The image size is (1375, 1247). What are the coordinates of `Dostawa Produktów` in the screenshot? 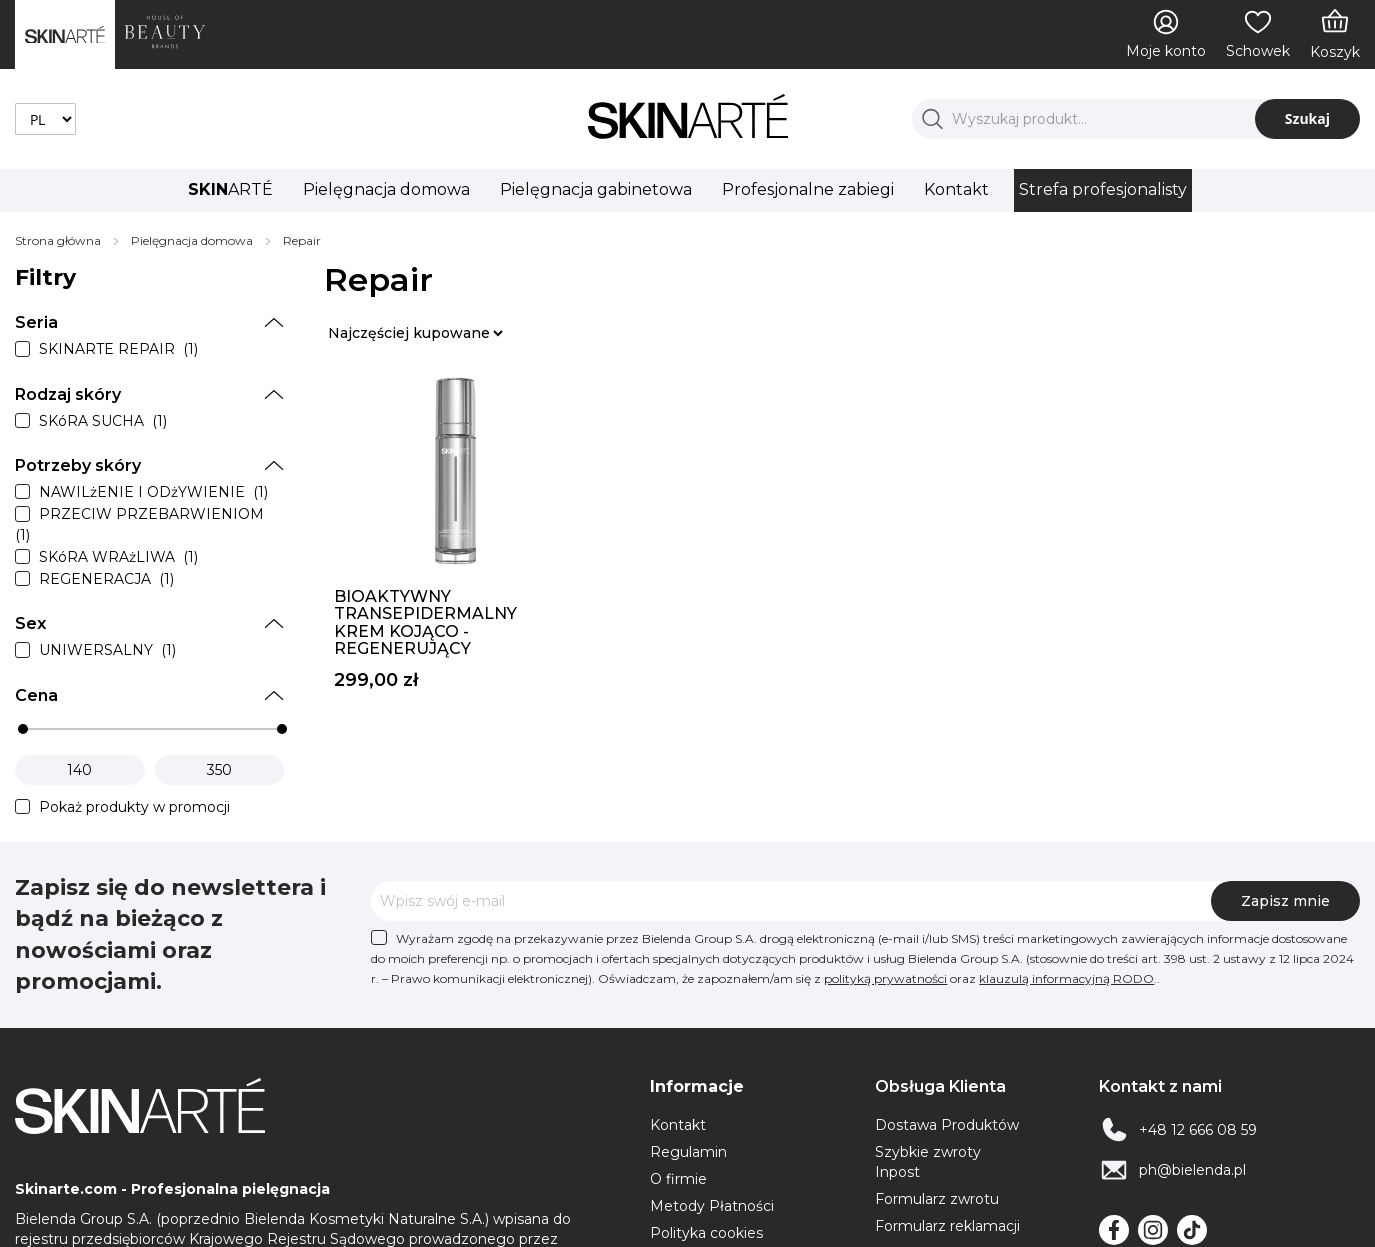 It's located at (947, 1125).